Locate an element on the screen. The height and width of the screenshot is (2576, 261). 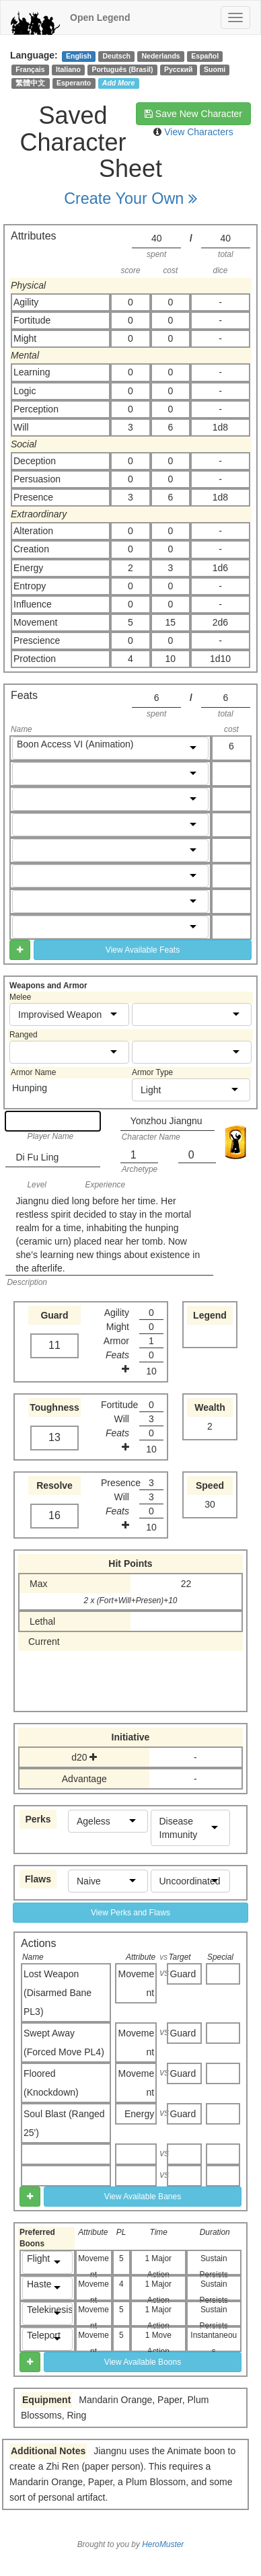
Mandarin Orange, Paper, Plum Blossoms, Ring is located at coordinates (115, 2407).